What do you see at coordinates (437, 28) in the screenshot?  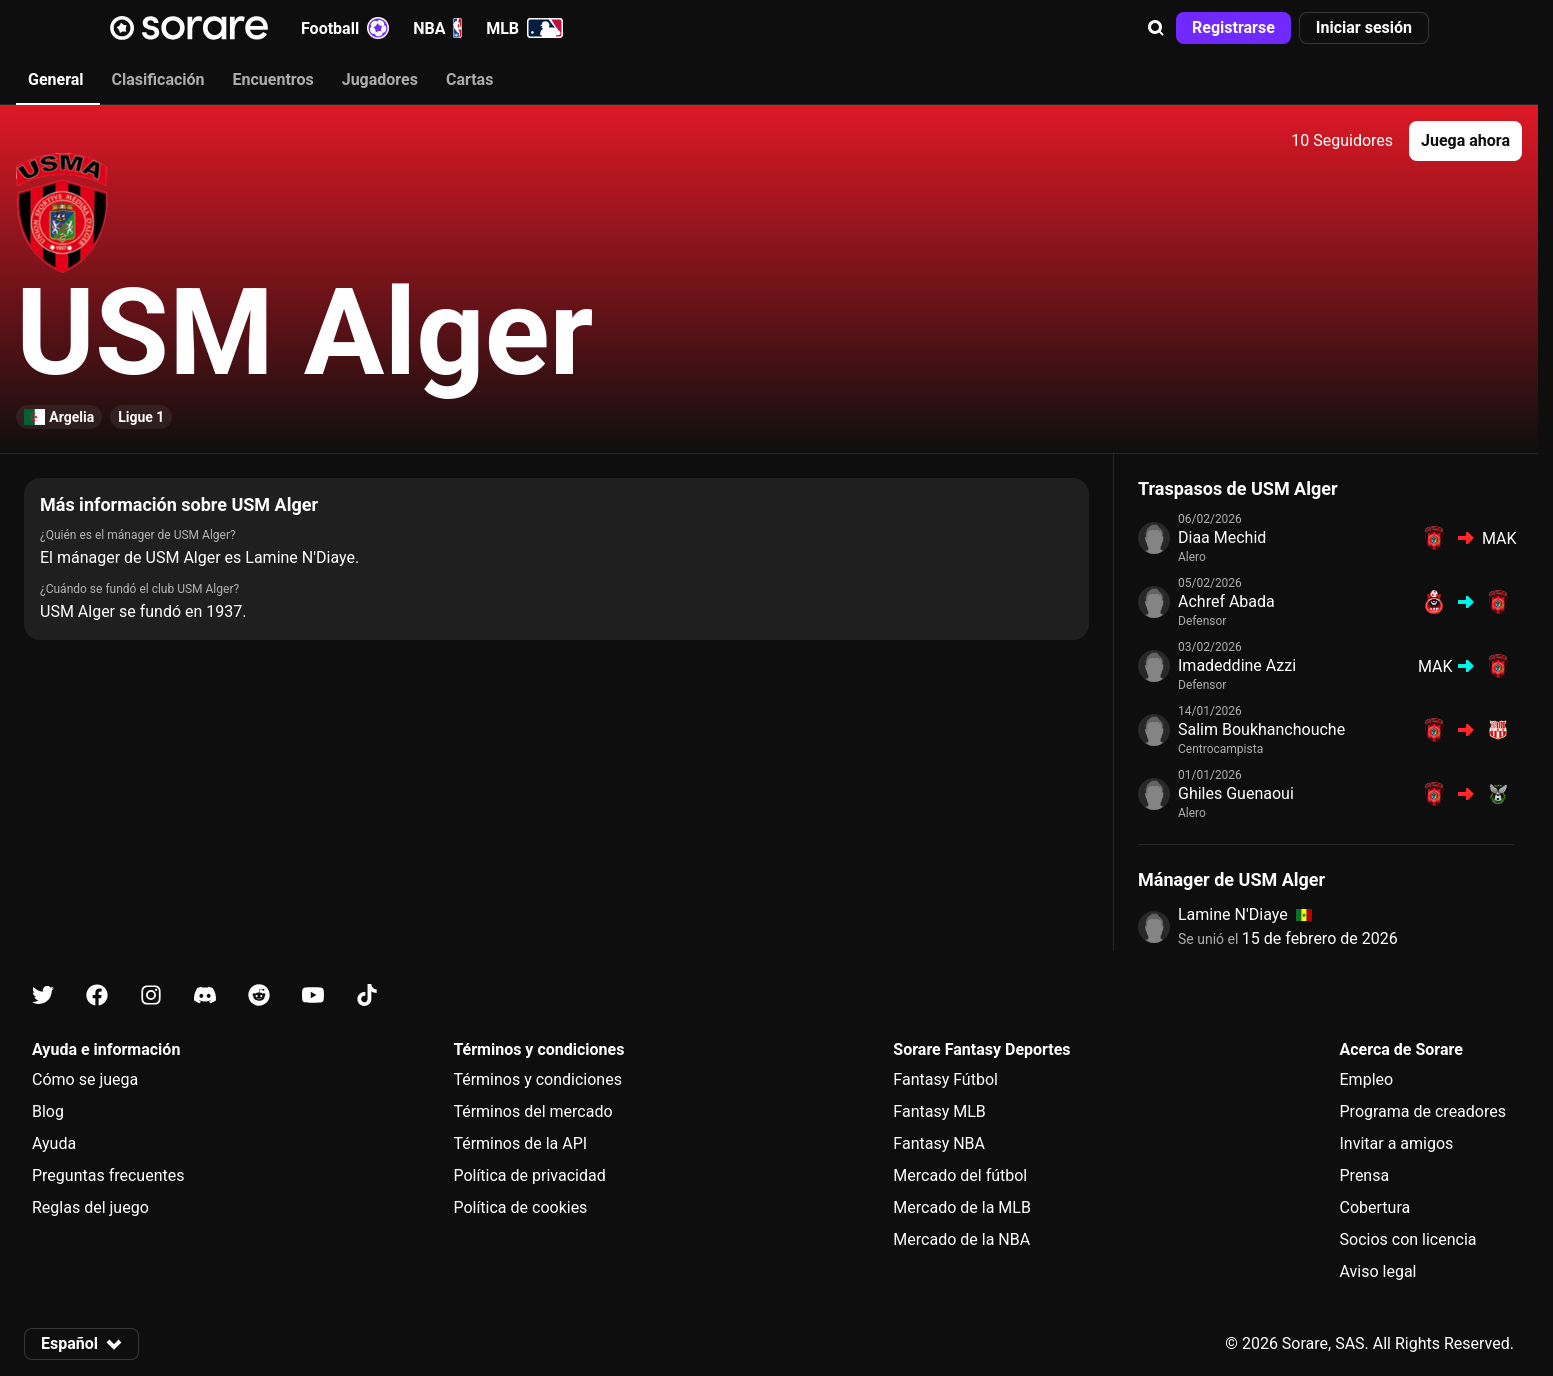 I see `NBA` at bounding box center [437, 28].